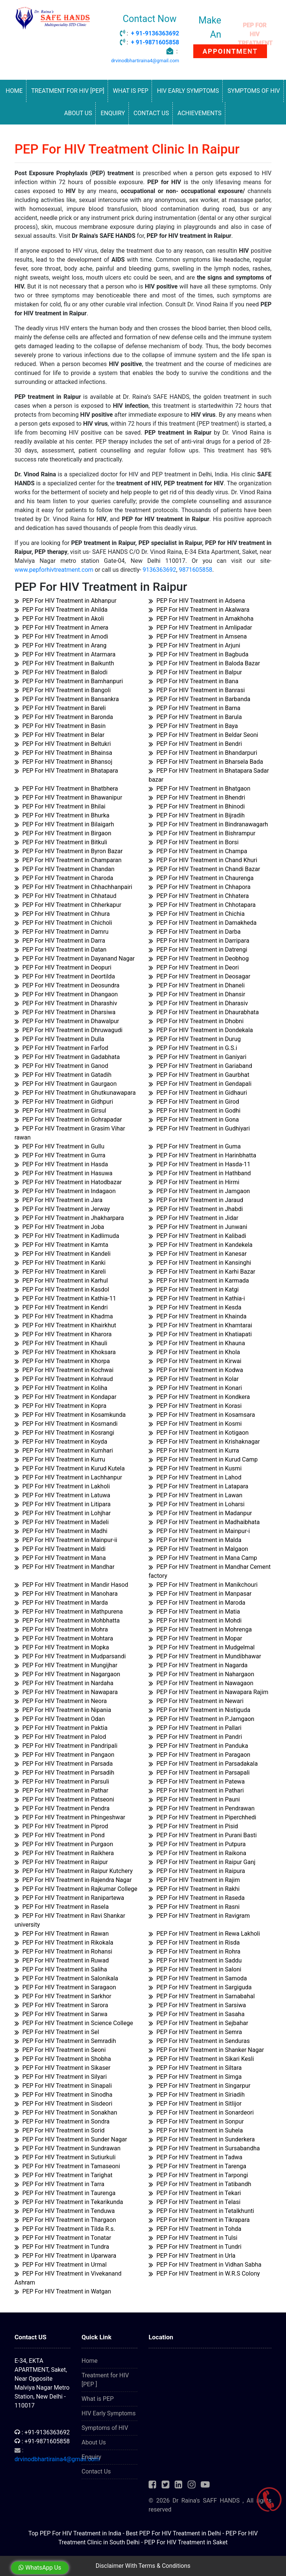  What do you see at coordinates (62, 1361) in the screenshot?
I see `PEP For HIV Treatment in Khorpa` at bounding box center [62, 1361].